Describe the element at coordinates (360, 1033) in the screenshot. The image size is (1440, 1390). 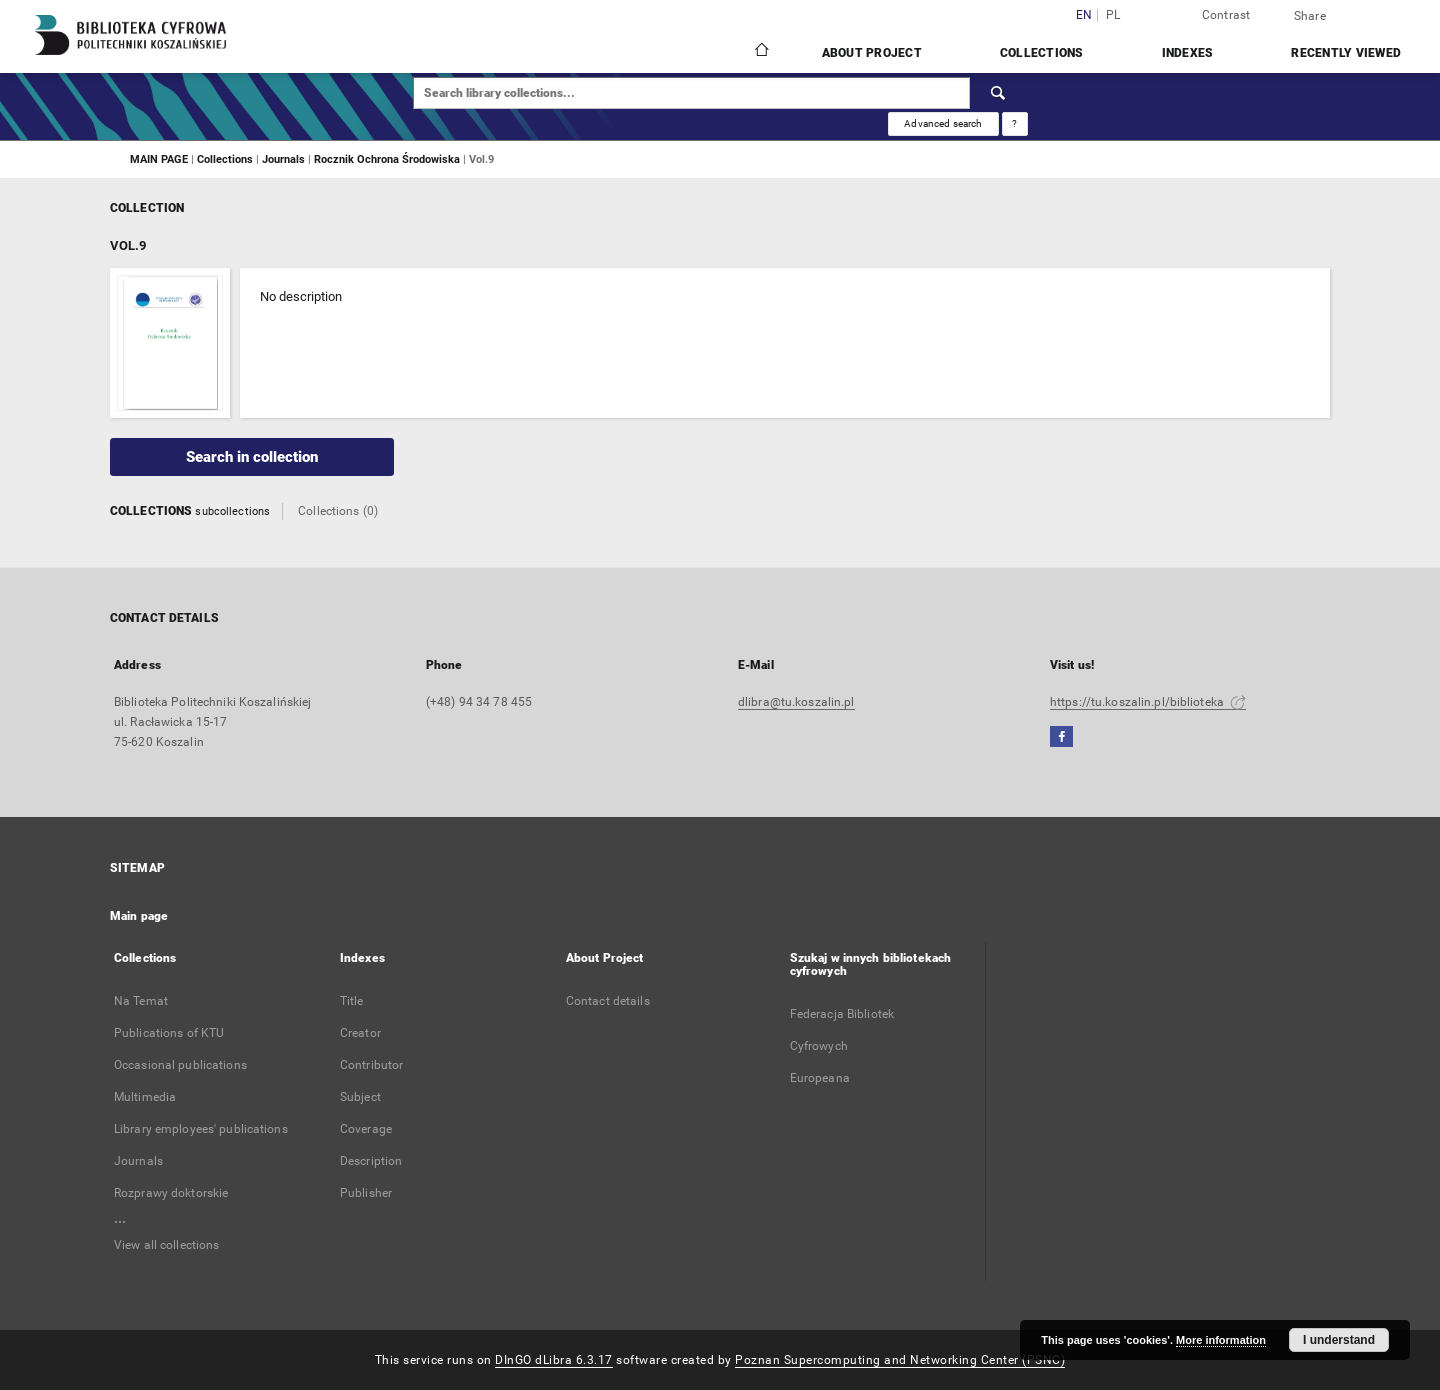
I see `Creator` at that location.